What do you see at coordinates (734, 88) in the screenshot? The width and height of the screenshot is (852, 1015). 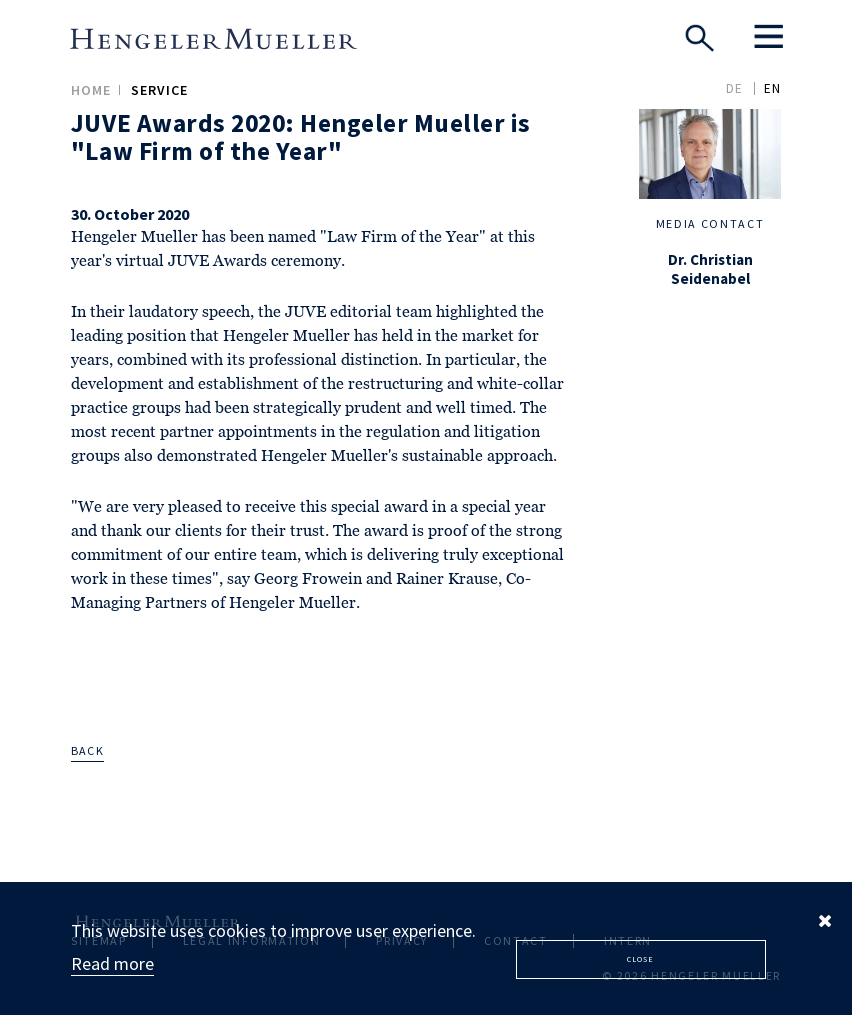 I see `DE` at bounding box center [734, 88].